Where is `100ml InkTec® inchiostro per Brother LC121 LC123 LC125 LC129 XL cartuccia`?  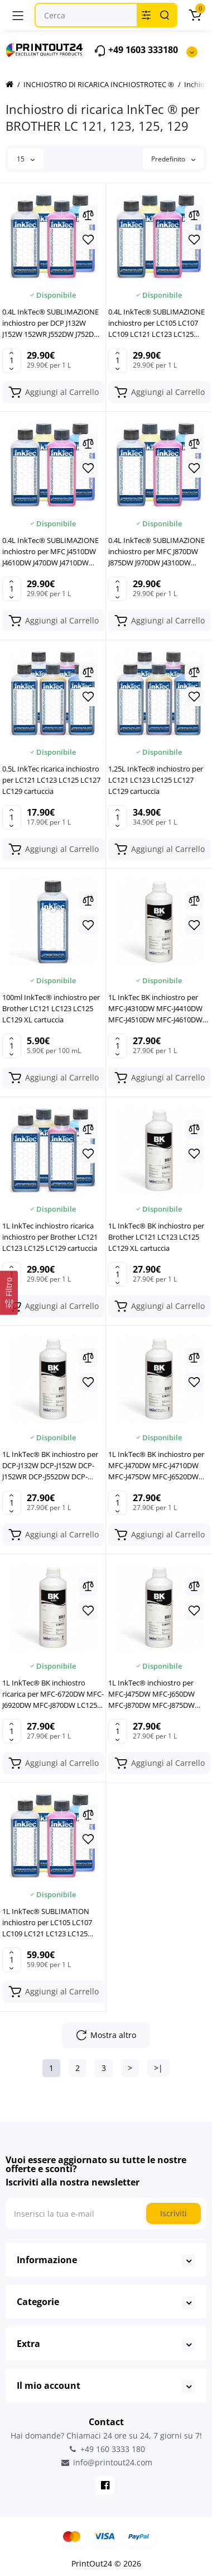 100ml InkTec® inchiostro per Brother LC121 LC123 LC125 LC129 XL cartuccia is located at coordinates (51, 1008).